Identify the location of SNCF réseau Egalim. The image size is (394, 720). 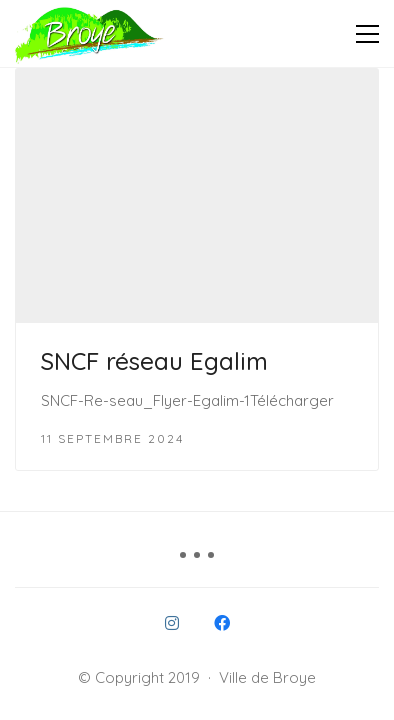
(154, 361).